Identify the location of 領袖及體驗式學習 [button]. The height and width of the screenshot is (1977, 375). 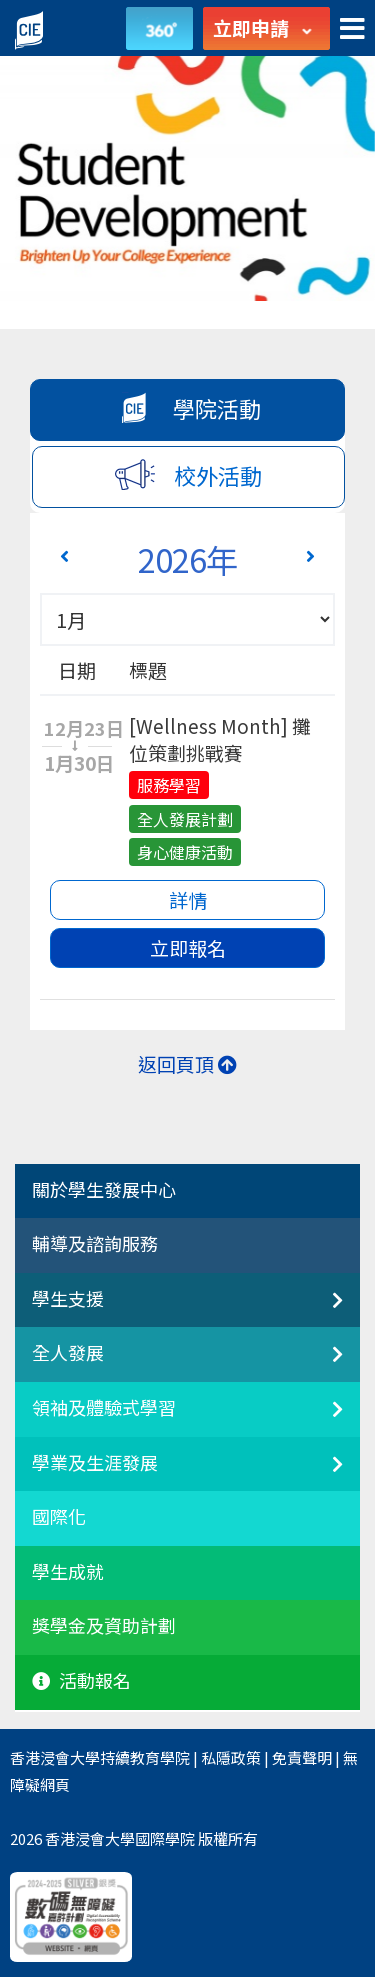
(104, 1408).